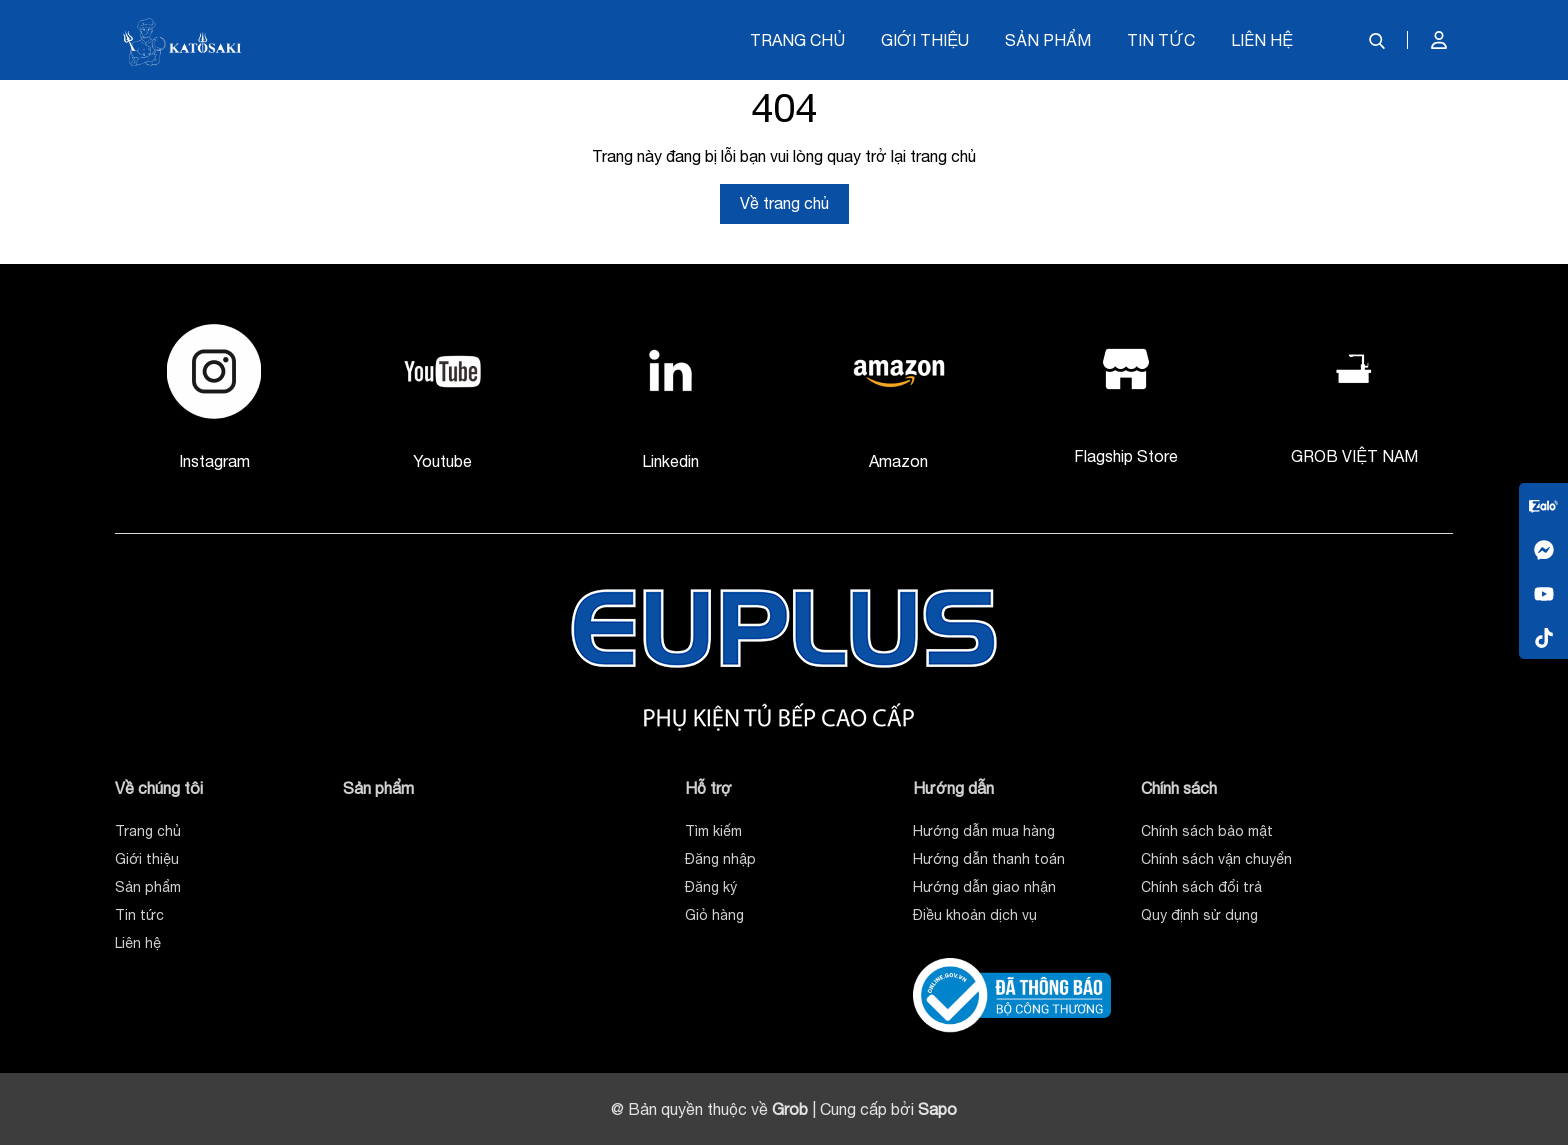 Image resolution: width=1568 pixels, height=1145 pixels. Describe the element at coordinates (975, 915) in the screenshot. I see `Điều khoản dịch vụ` at that location.